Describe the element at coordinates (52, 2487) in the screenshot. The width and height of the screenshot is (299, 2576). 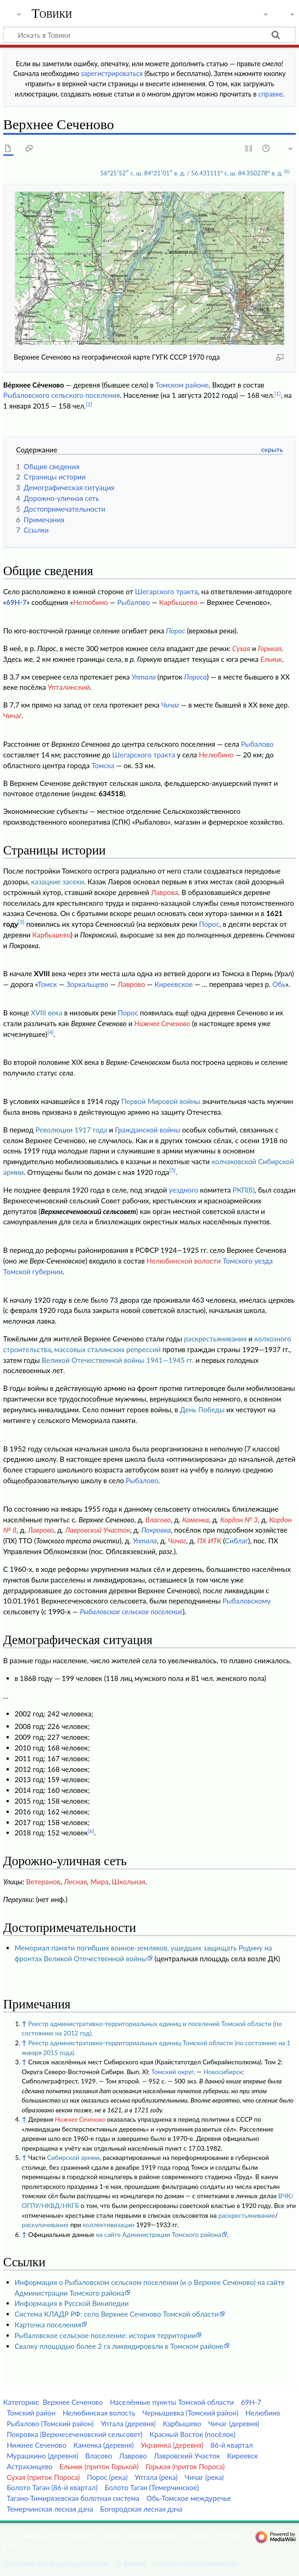
I see `Болото Таган (86-й квартал)` at that location.